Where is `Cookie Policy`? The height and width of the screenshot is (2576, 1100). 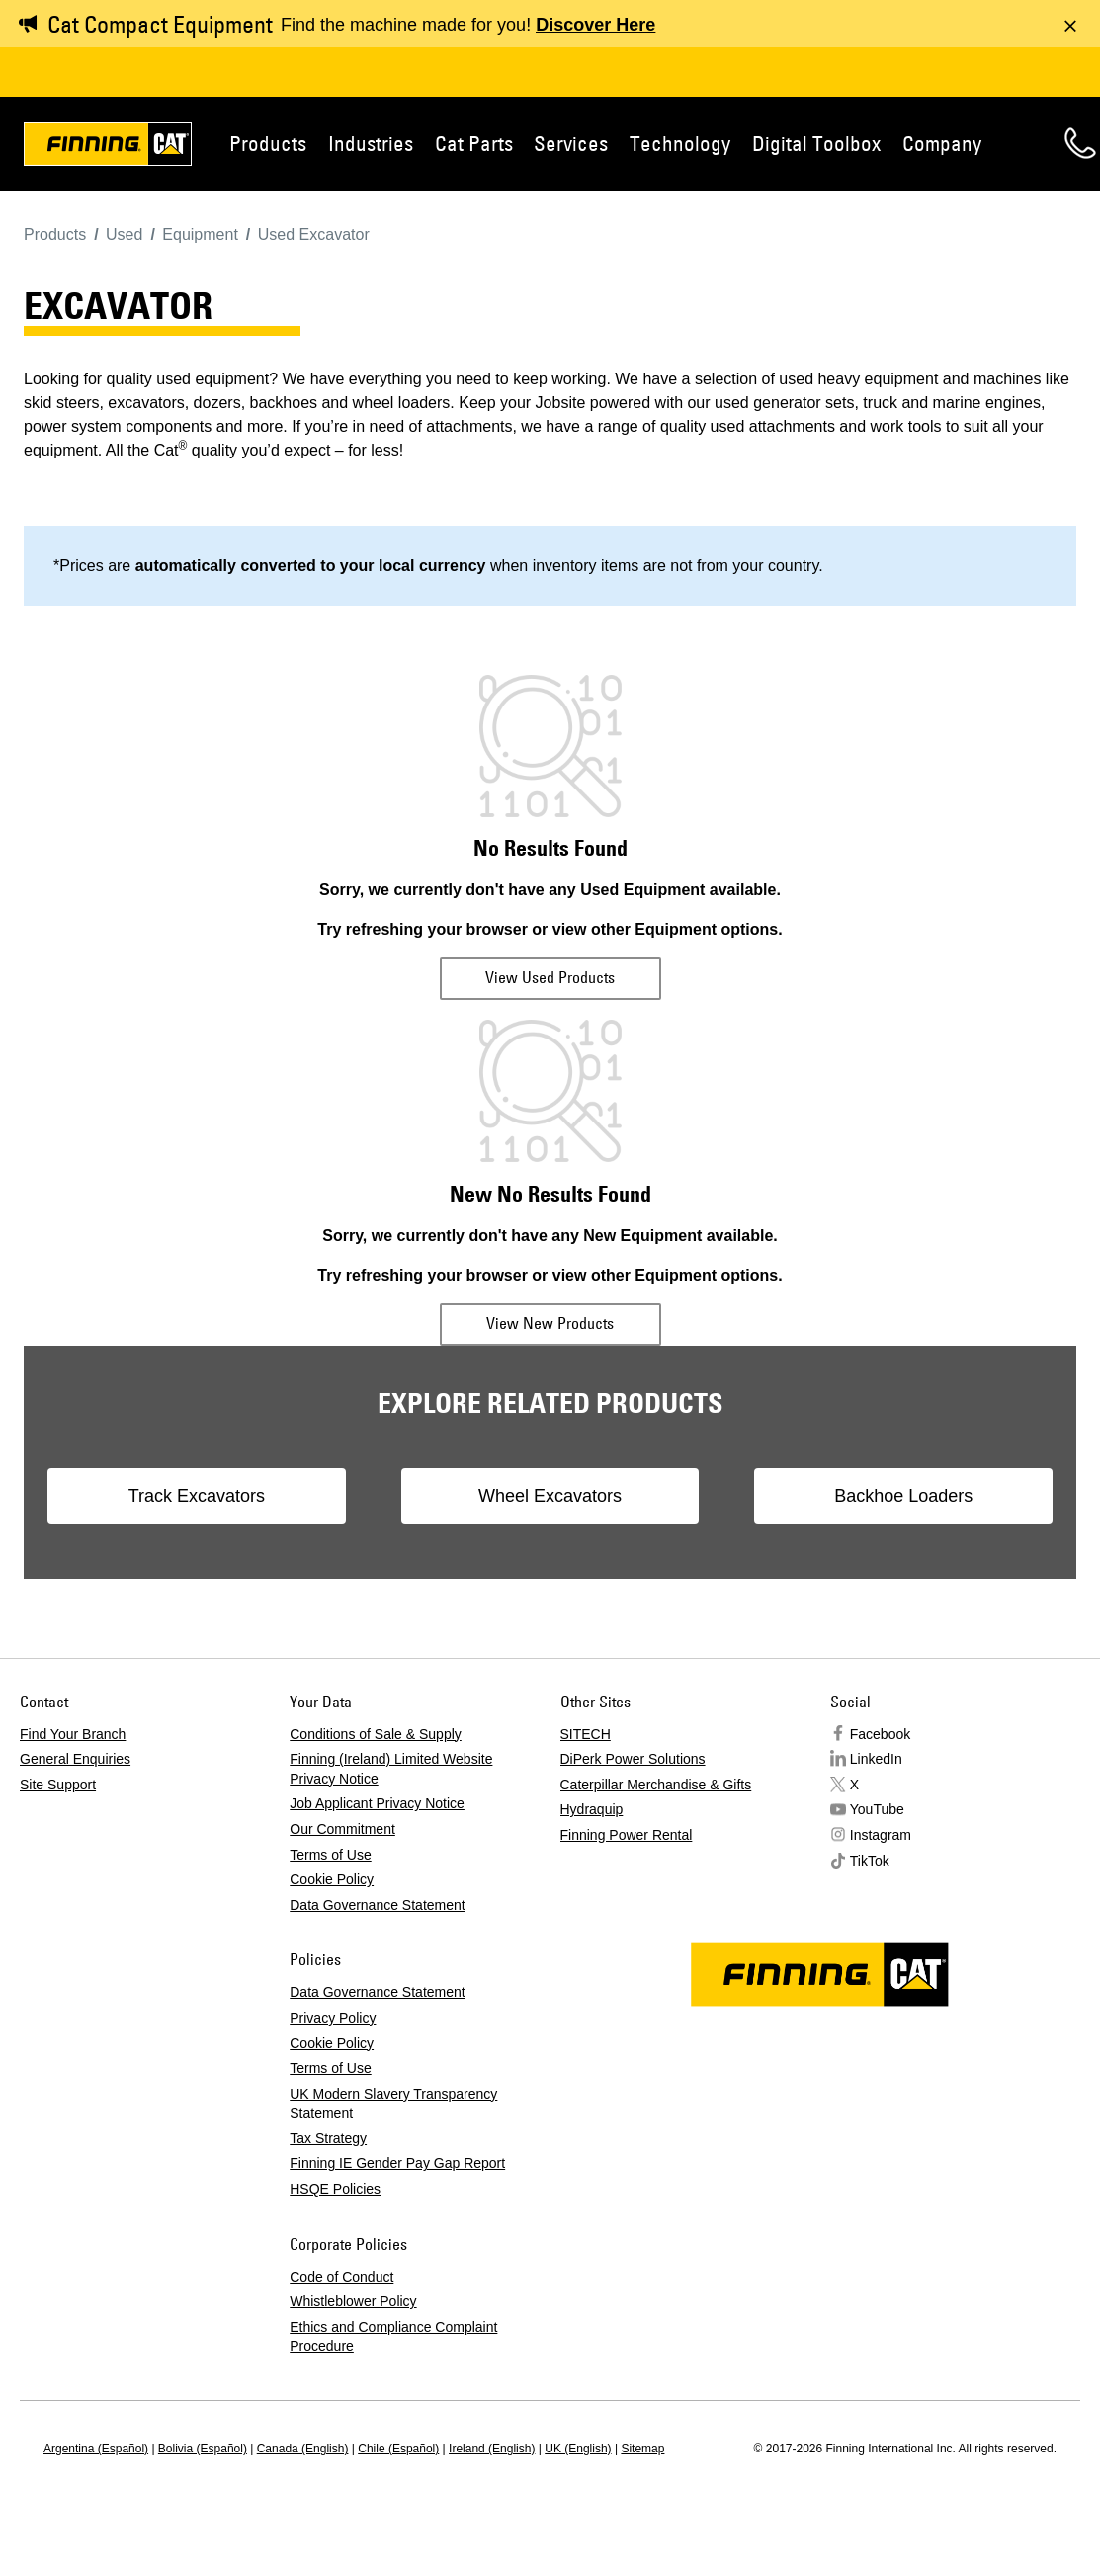
Cookie Policy is located at coordinates (332, 1879).